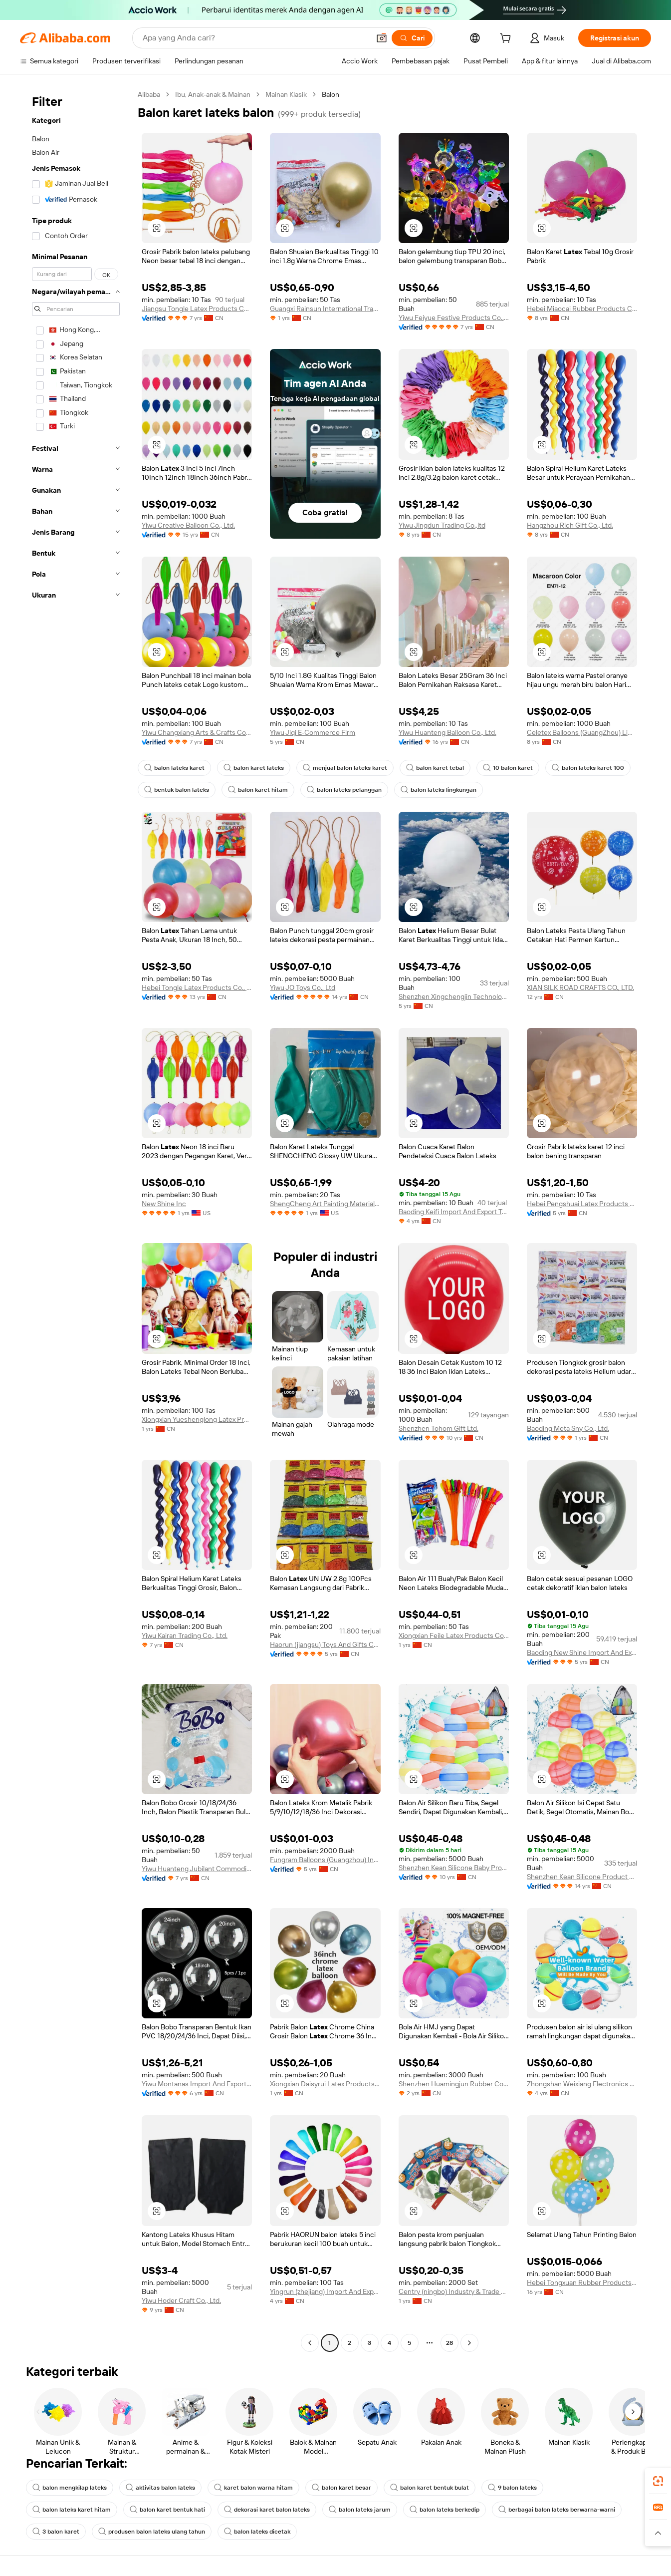 The image size is (671, 2576). I want to click on Centry (ningbo) Industry & Trade Co., Ltd., so click(454, 2291).